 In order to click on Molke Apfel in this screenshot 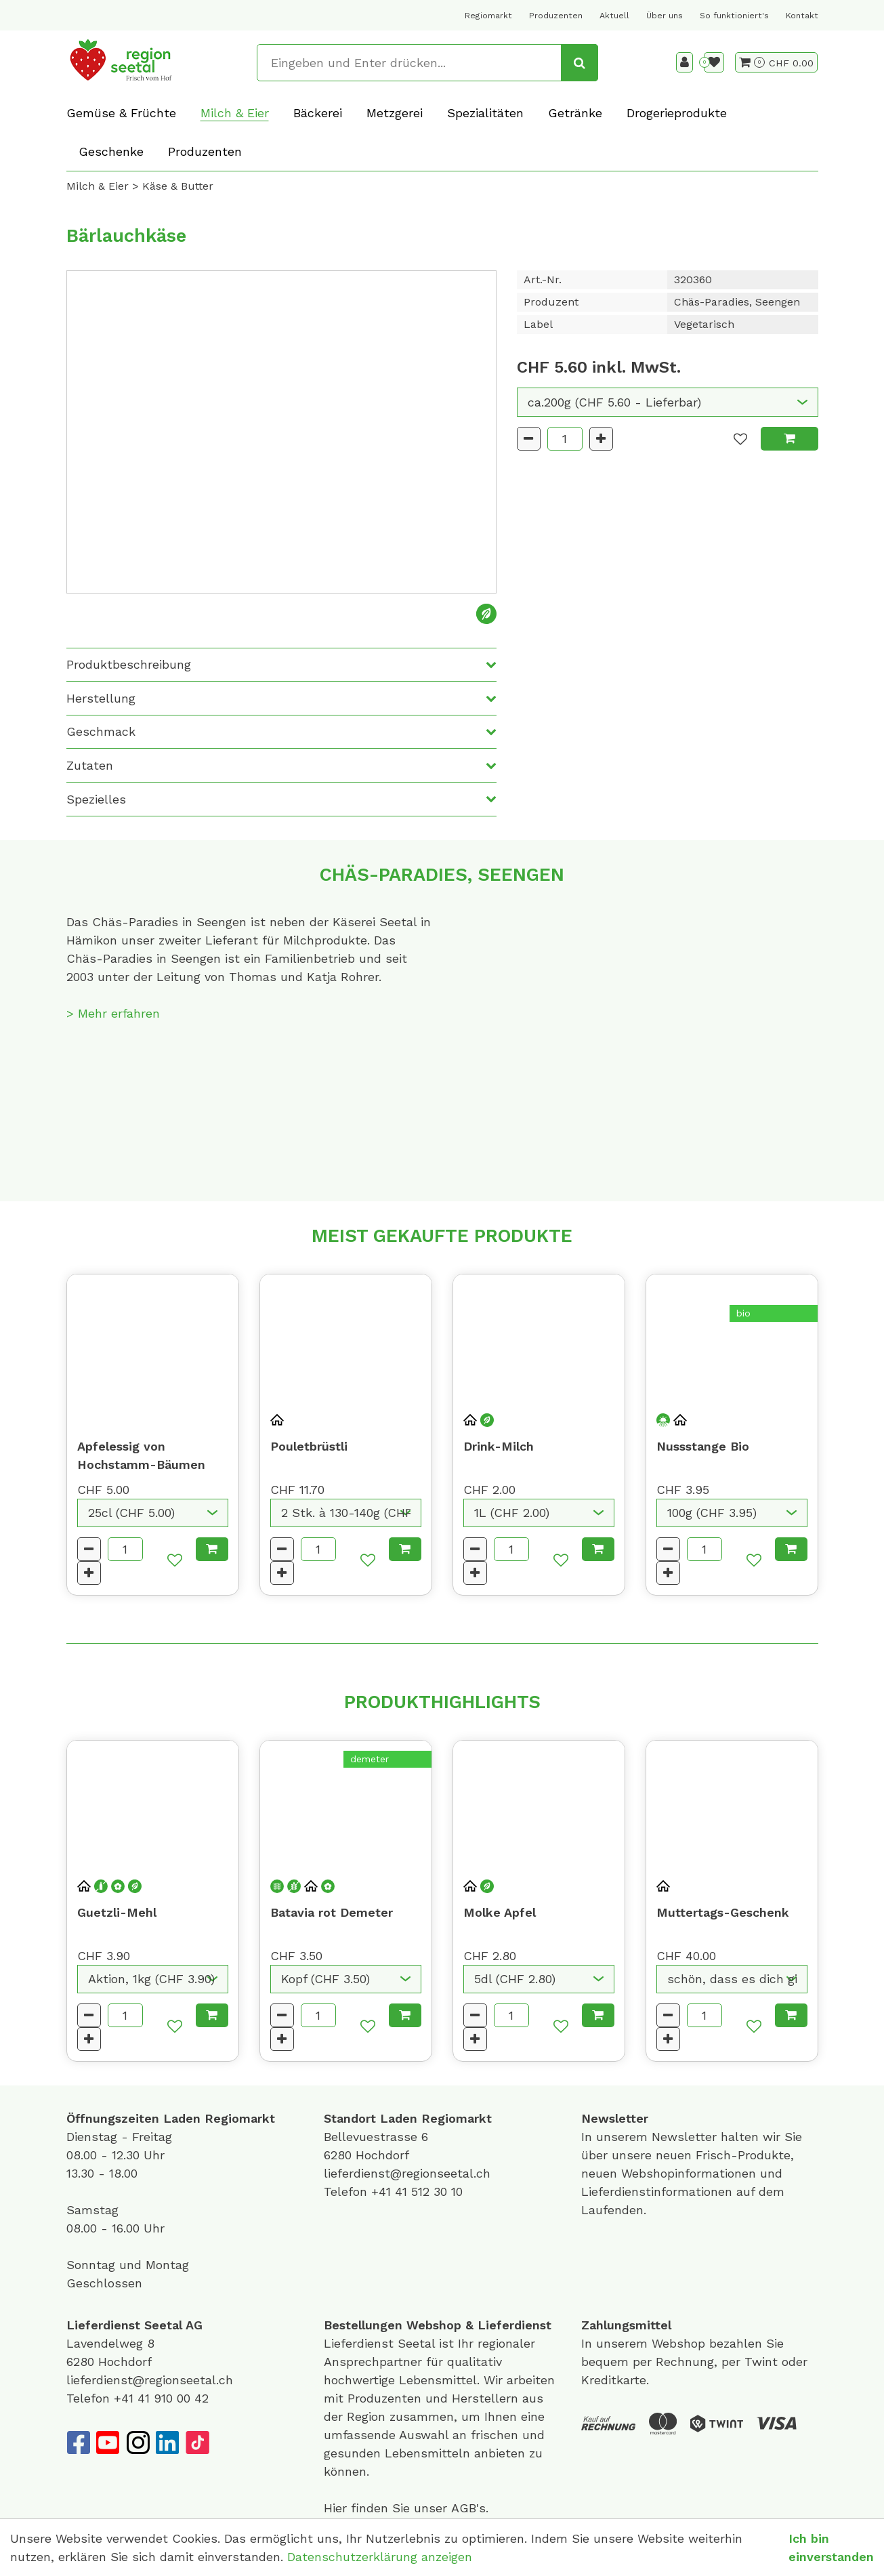, I will do `click(499, 1912)`.